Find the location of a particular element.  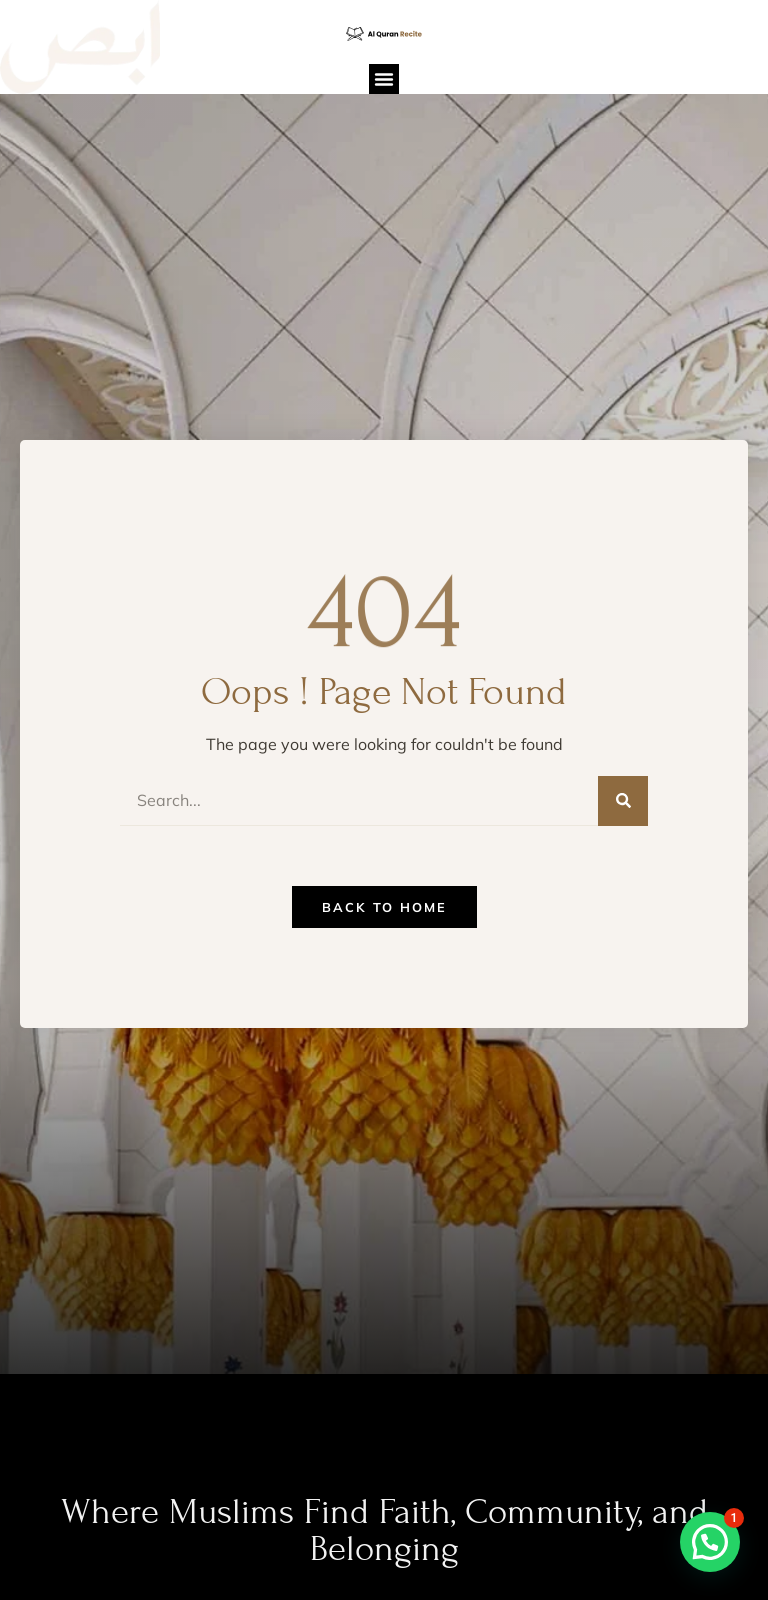

[button] is located at coordinates (384, 79).